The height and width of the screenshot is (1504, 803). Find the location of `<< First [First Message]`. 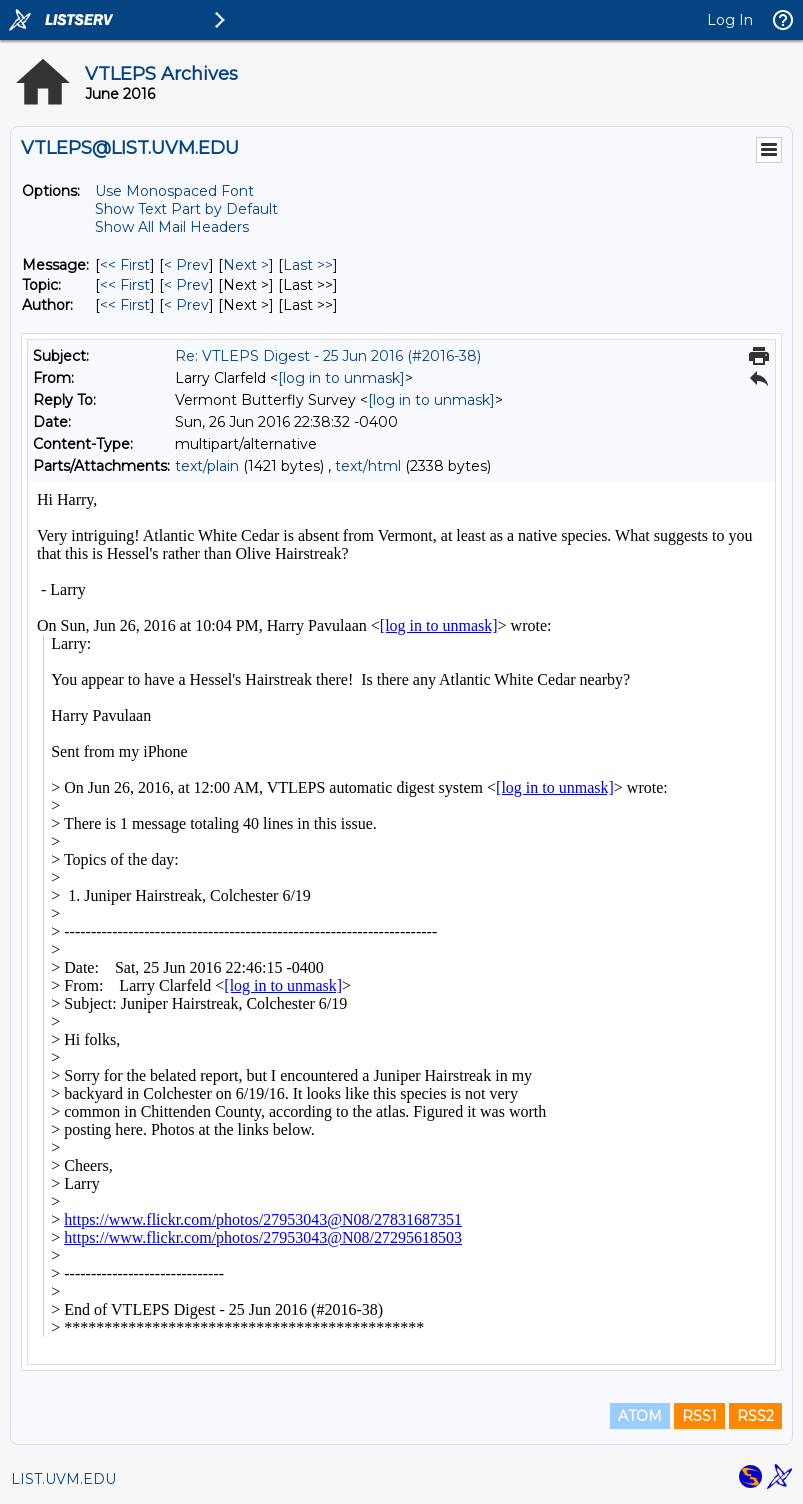

<< First [First Message] is located at coordinates (125, 265).